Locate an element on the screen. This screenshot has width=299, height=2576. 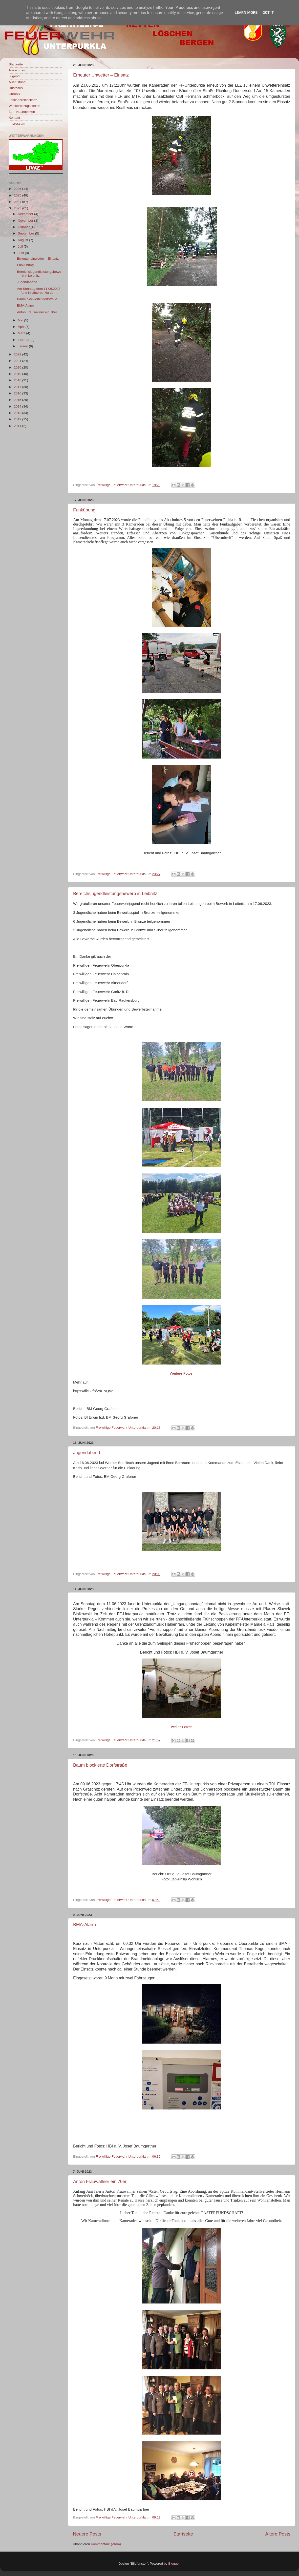
Ausschuss is located at coordinates (17, 70).